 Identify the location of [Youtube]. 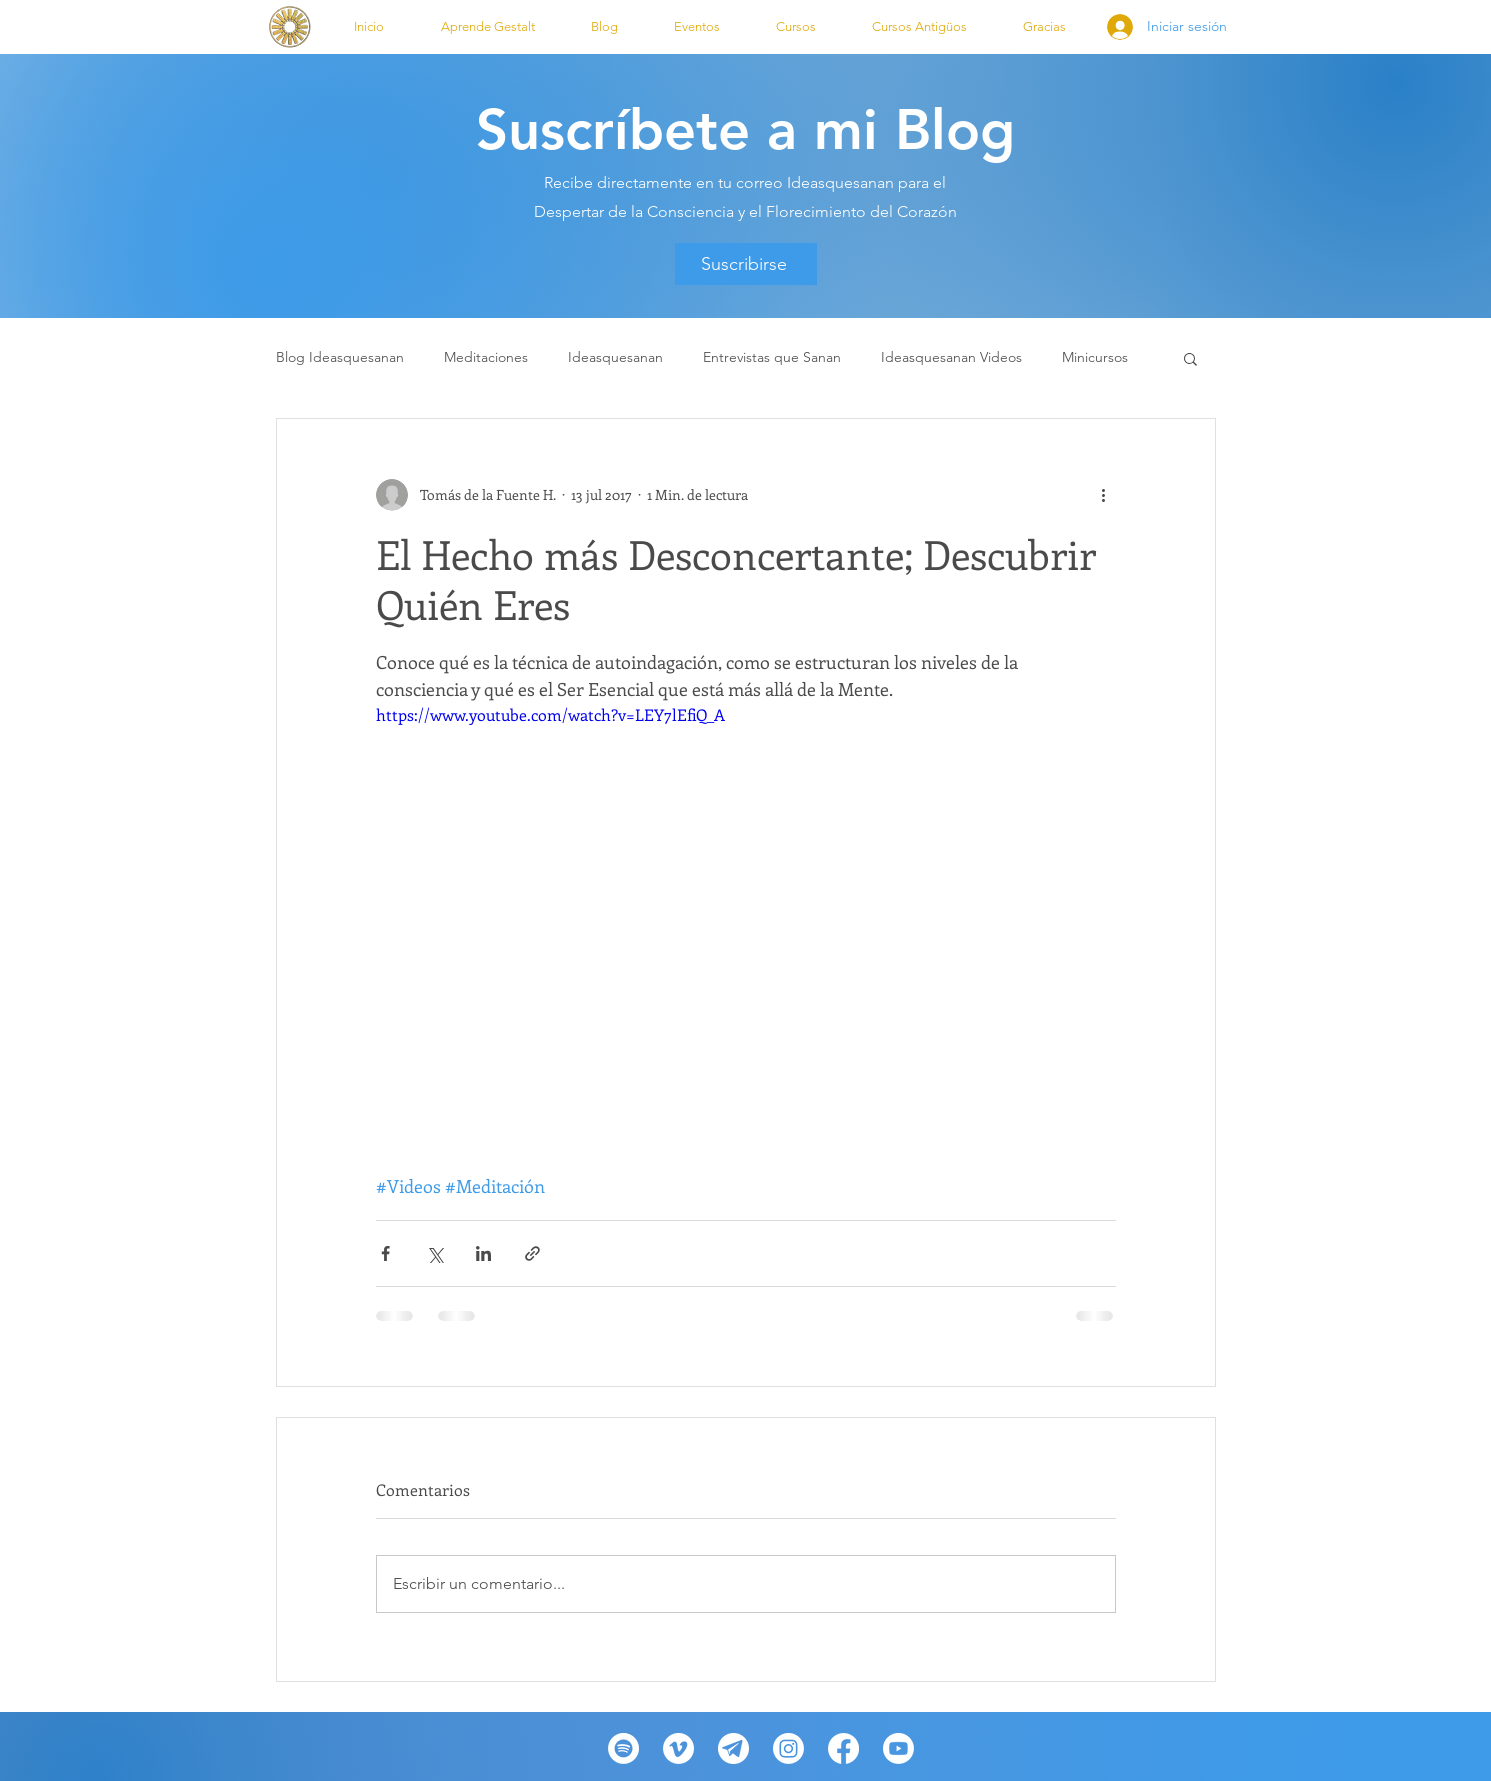
(898, 1748).